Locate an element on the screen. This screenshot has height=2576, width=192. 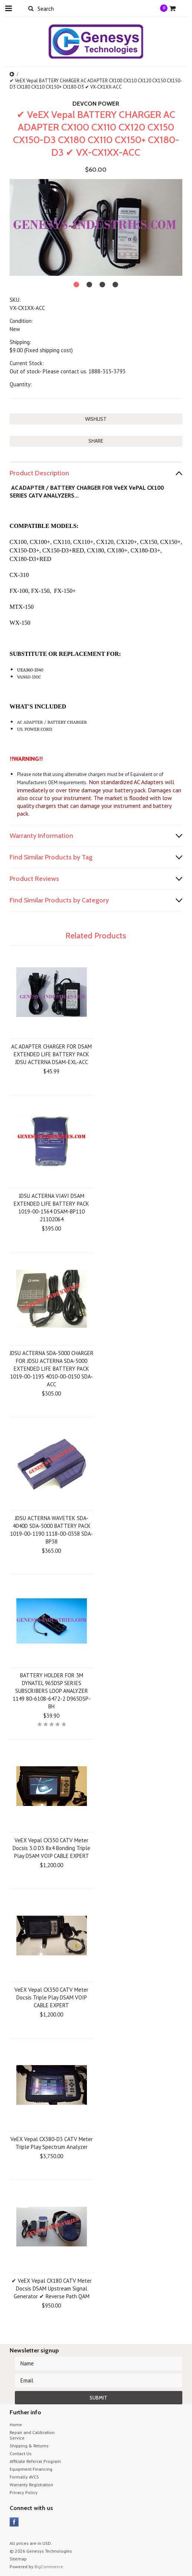
JDSU ACTERNA WAVETEK SDA-4040D SDA-5000 BATTERY PACK 1019-00-1190 1118-00-0358 SDA-BP38 is located at coordinates (51, 1530).